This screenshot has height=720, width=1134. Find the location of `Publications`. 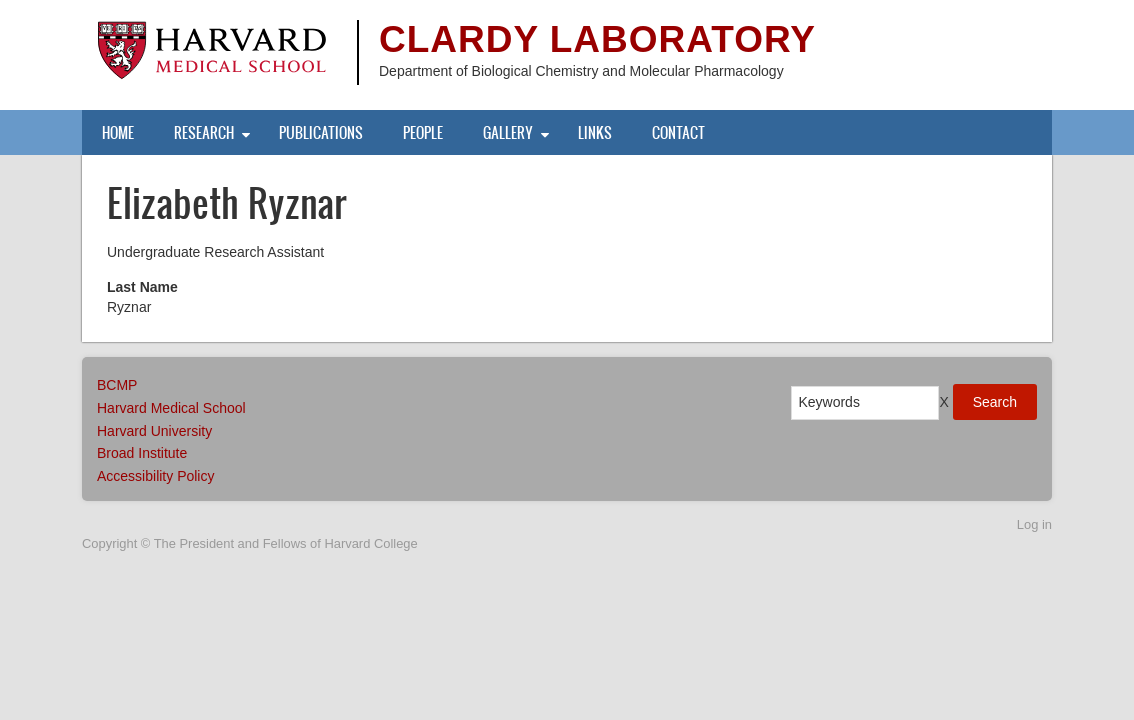

Publications is located at coordinates (321, 132).